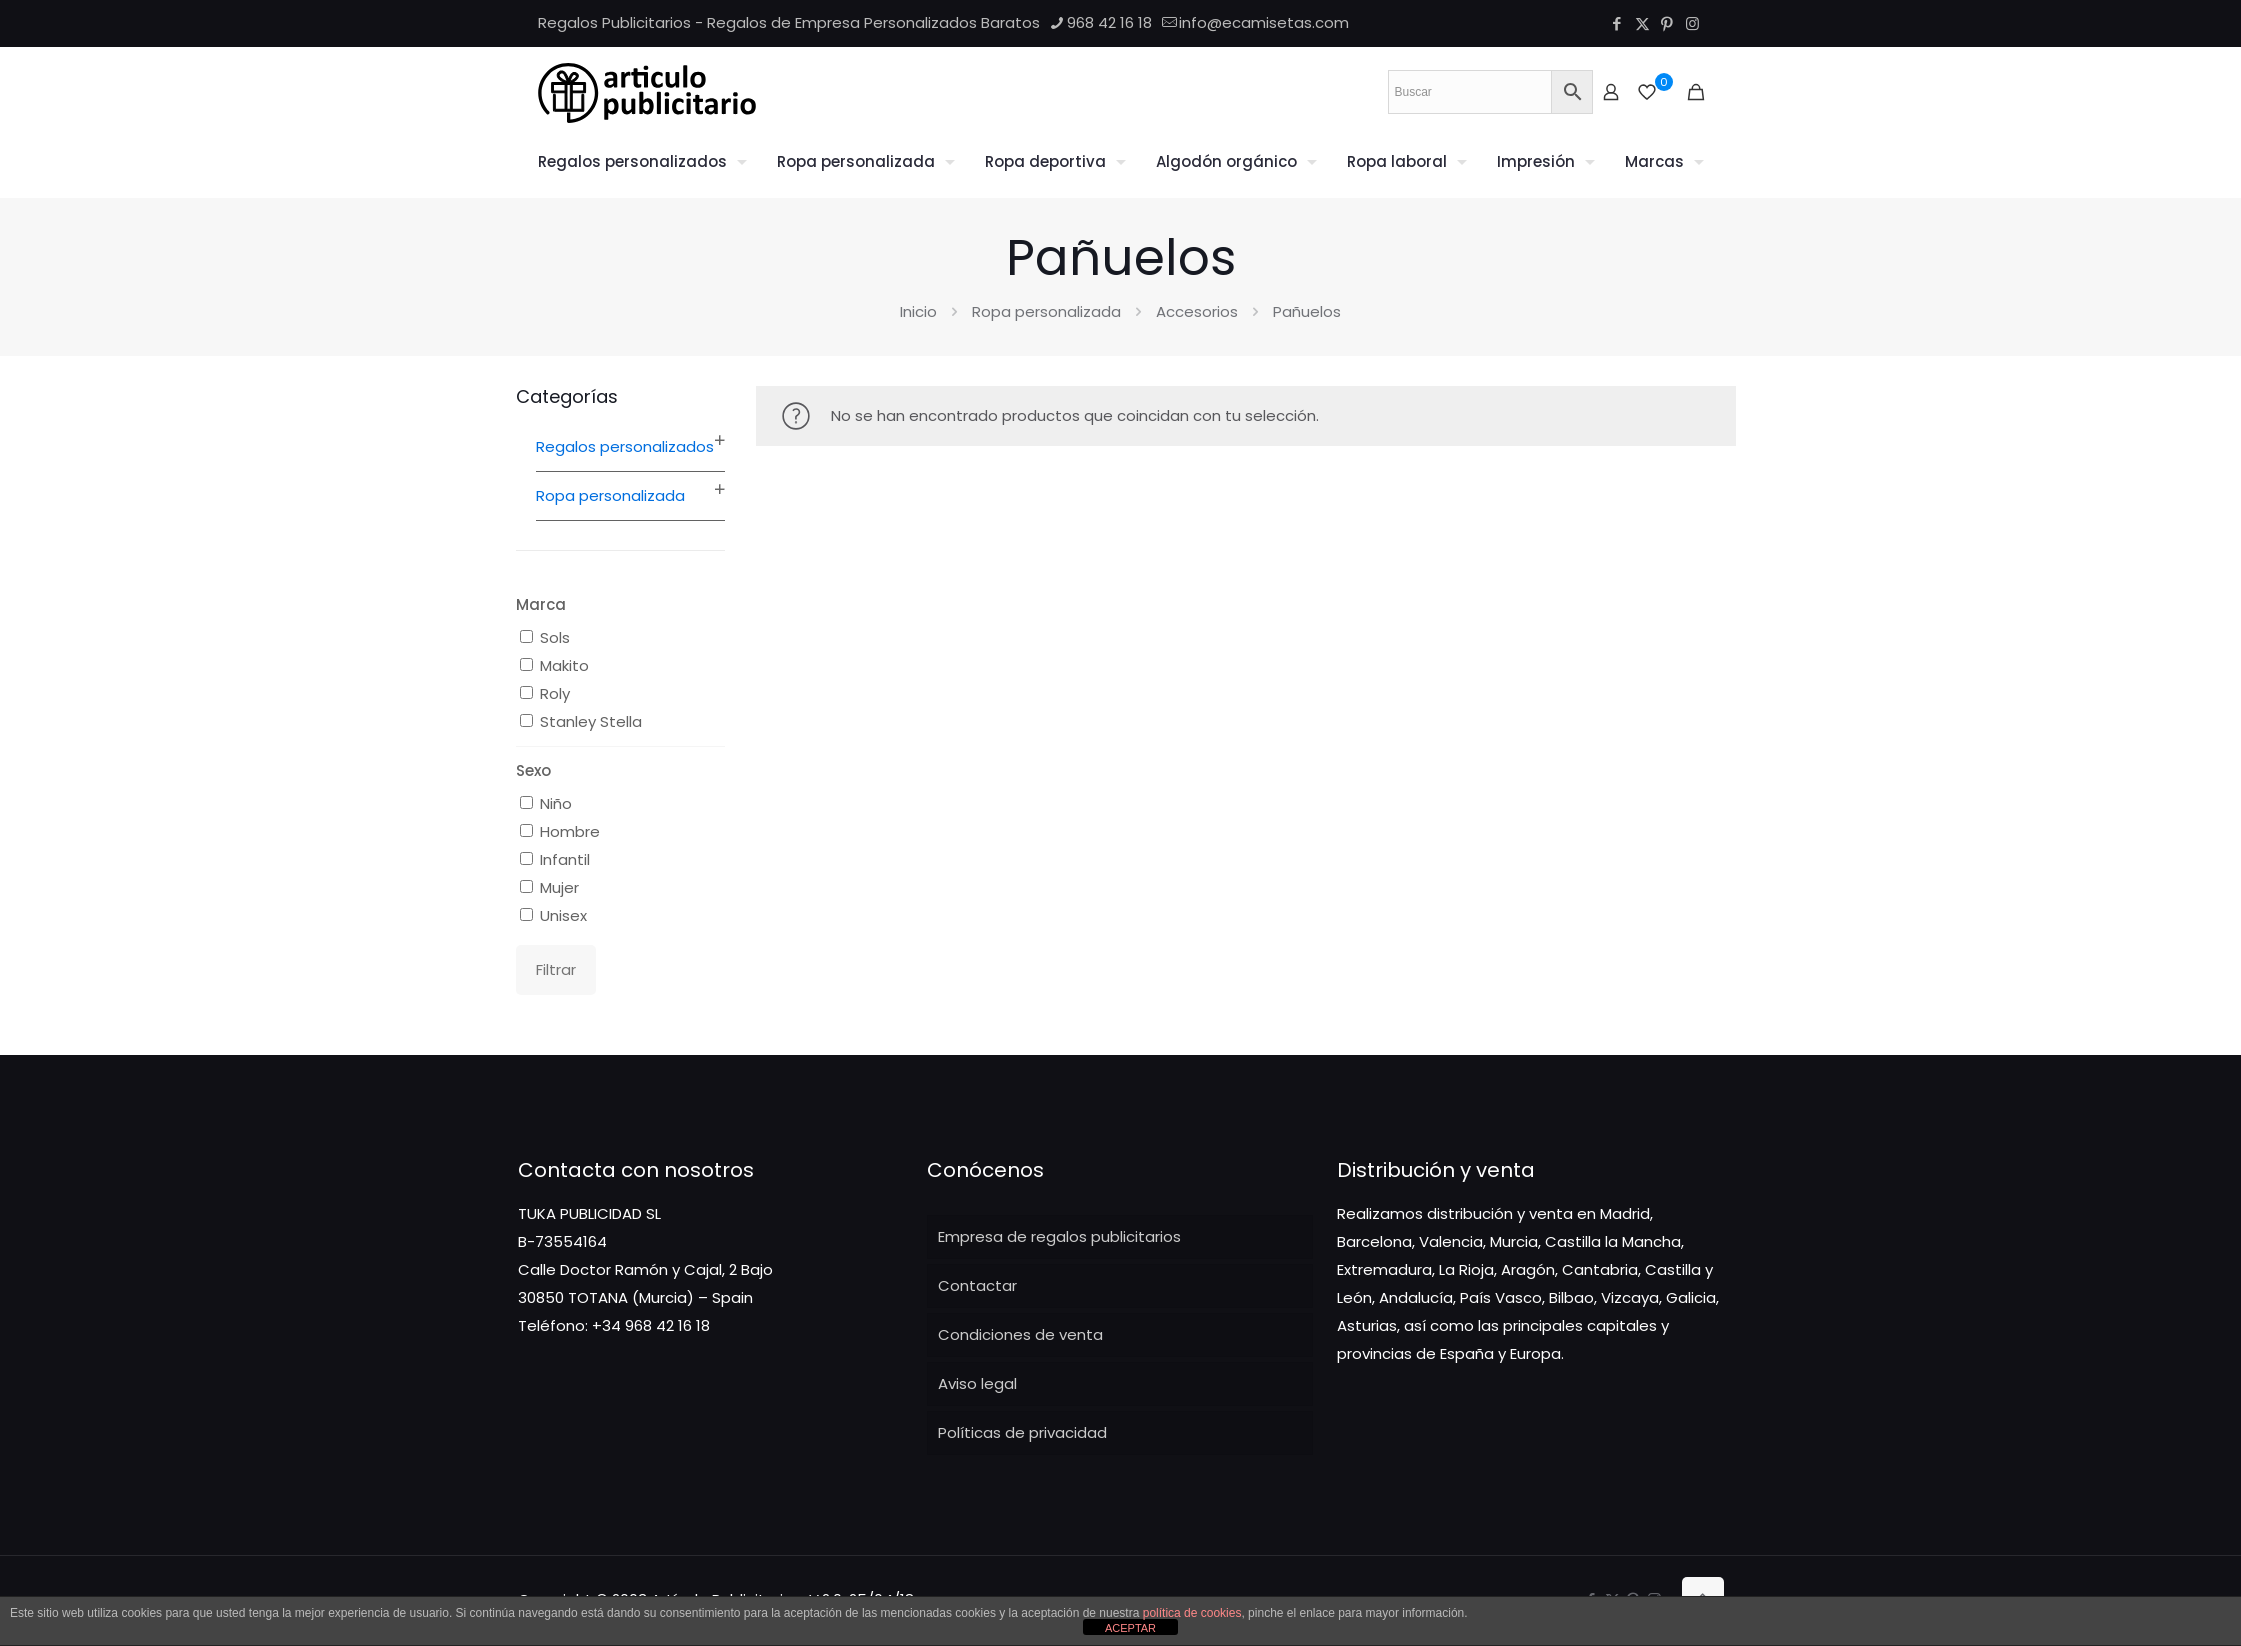 The width and height of the screenshot is (2241, 1646). I want to click on Políticas de privacidad, so click(1022, 1432).